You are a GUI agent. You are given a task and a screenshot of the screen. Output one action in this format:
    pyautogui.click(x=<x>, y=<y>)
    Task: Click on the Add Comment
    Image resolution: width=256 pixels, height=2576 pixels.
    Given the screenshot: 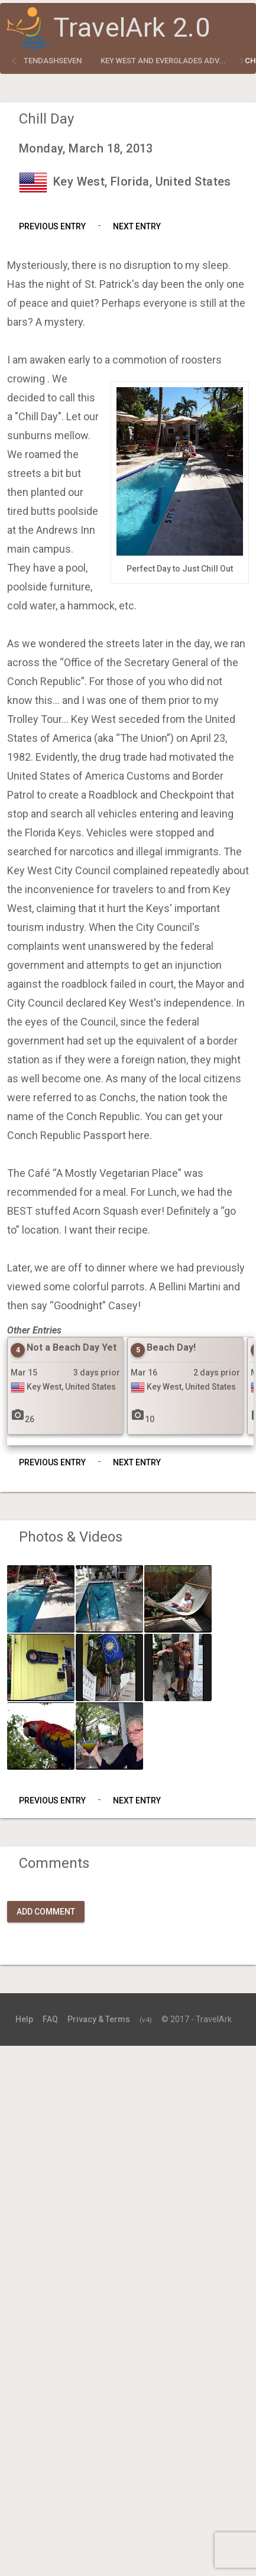 What is the action you would take?
    pyautogui.click(x=46, y=1911)
    